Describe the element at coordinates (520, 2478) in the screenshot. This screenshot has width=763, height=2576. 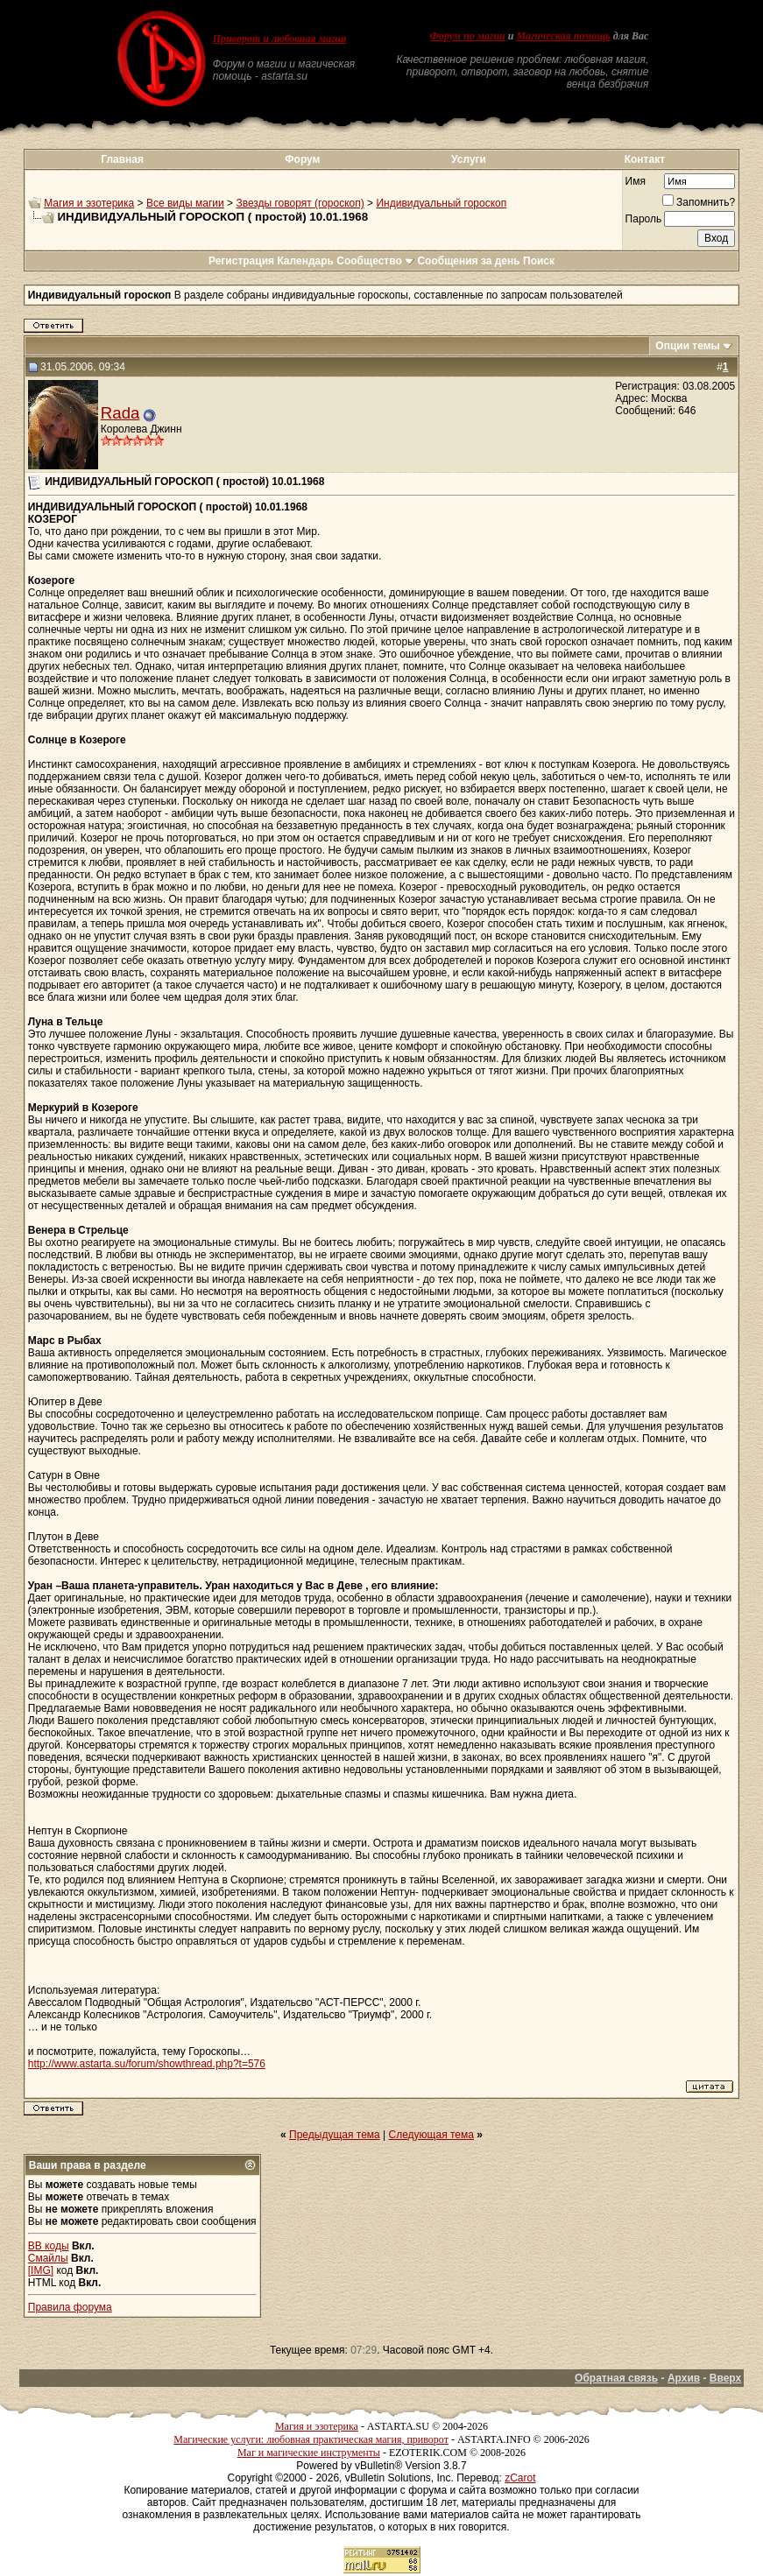
I see `zCarot` at that location.